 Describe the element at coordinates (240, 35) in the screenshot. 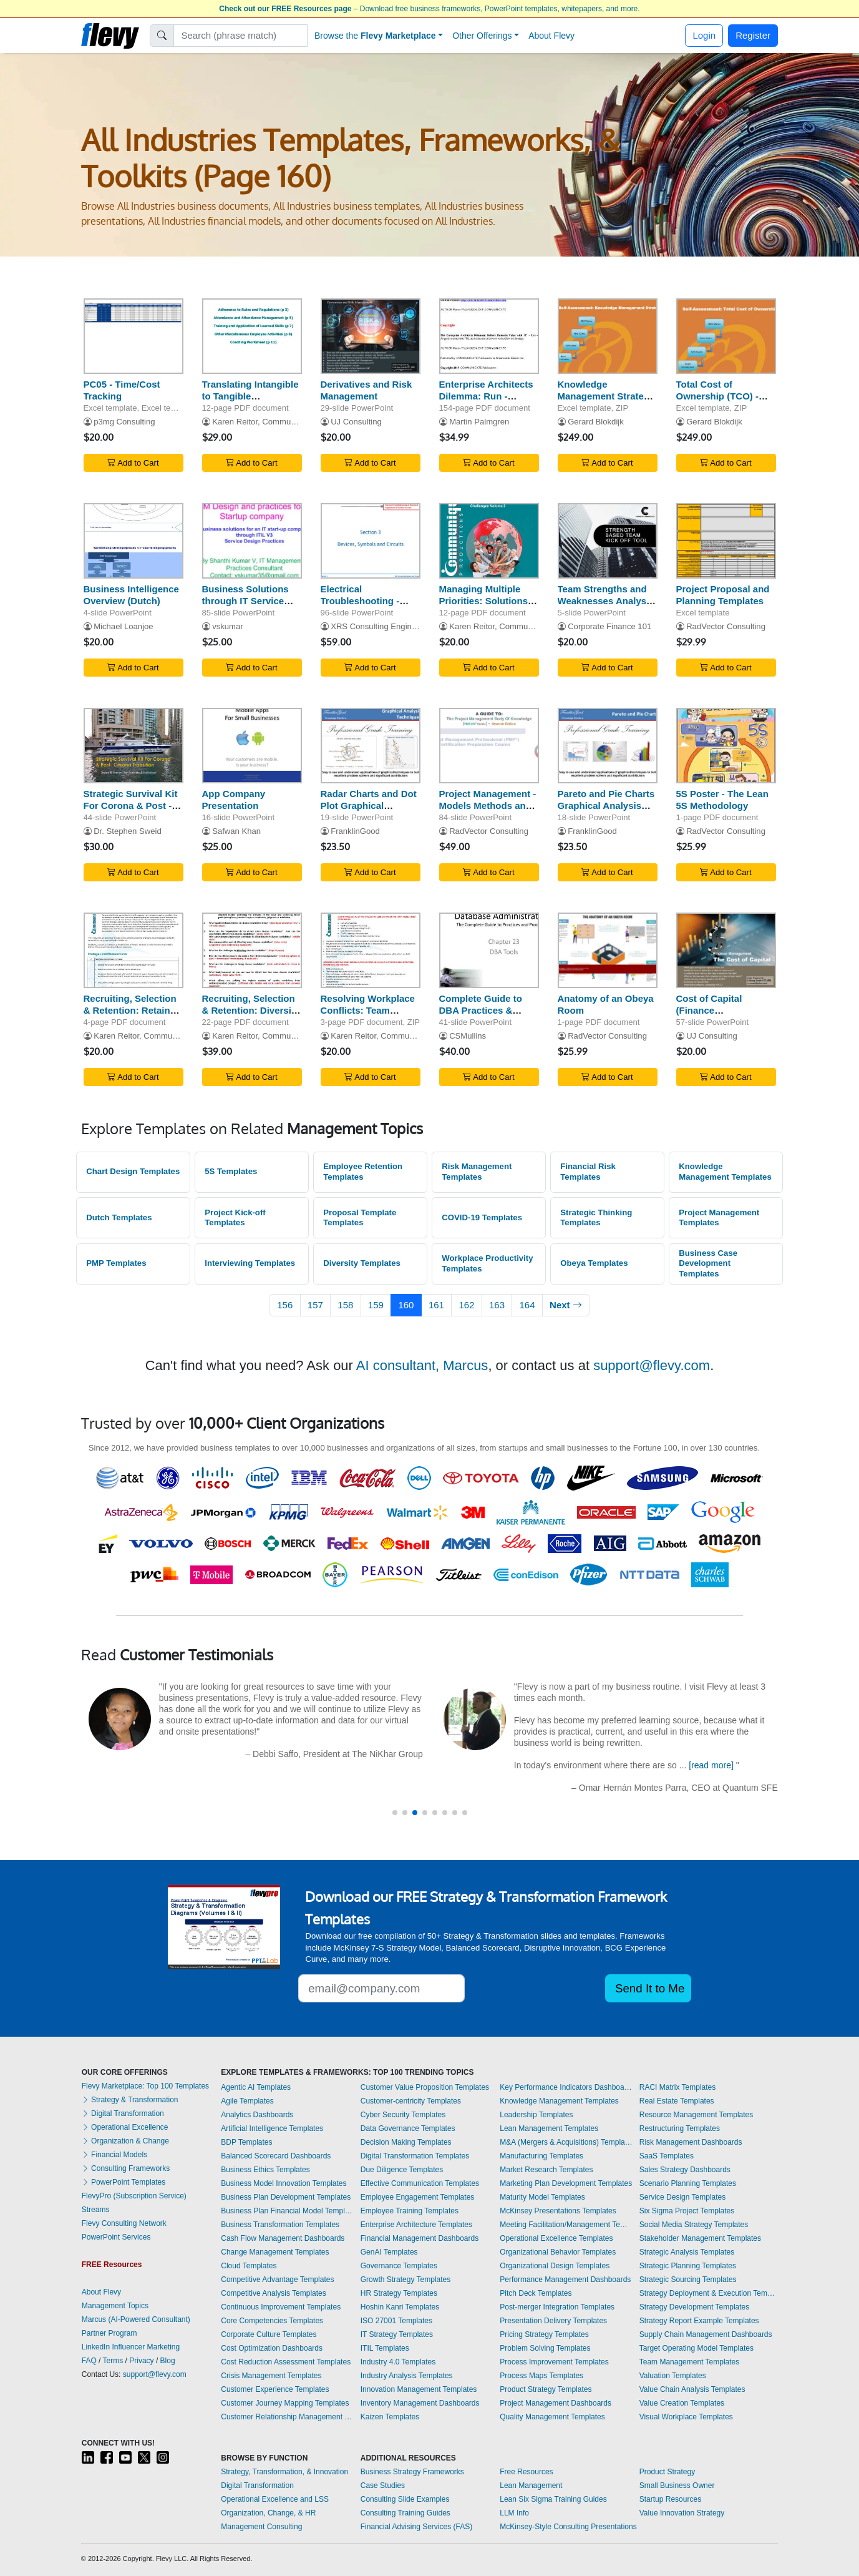

I see `[Search]` at that location.